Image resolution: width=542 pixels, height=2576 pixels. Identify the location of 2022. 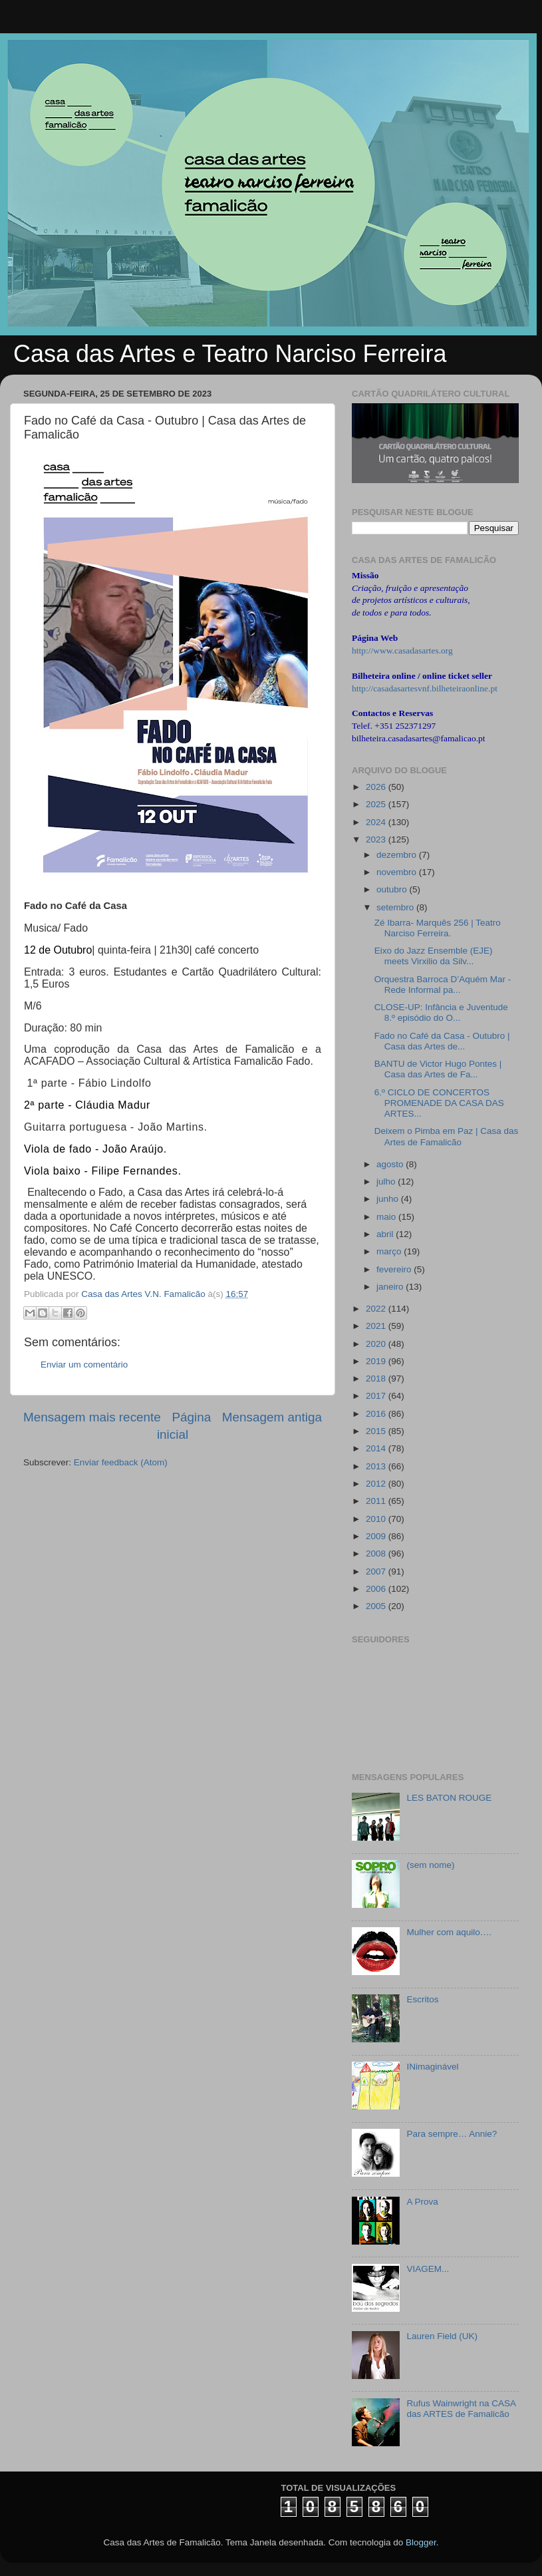
(377, 1309).